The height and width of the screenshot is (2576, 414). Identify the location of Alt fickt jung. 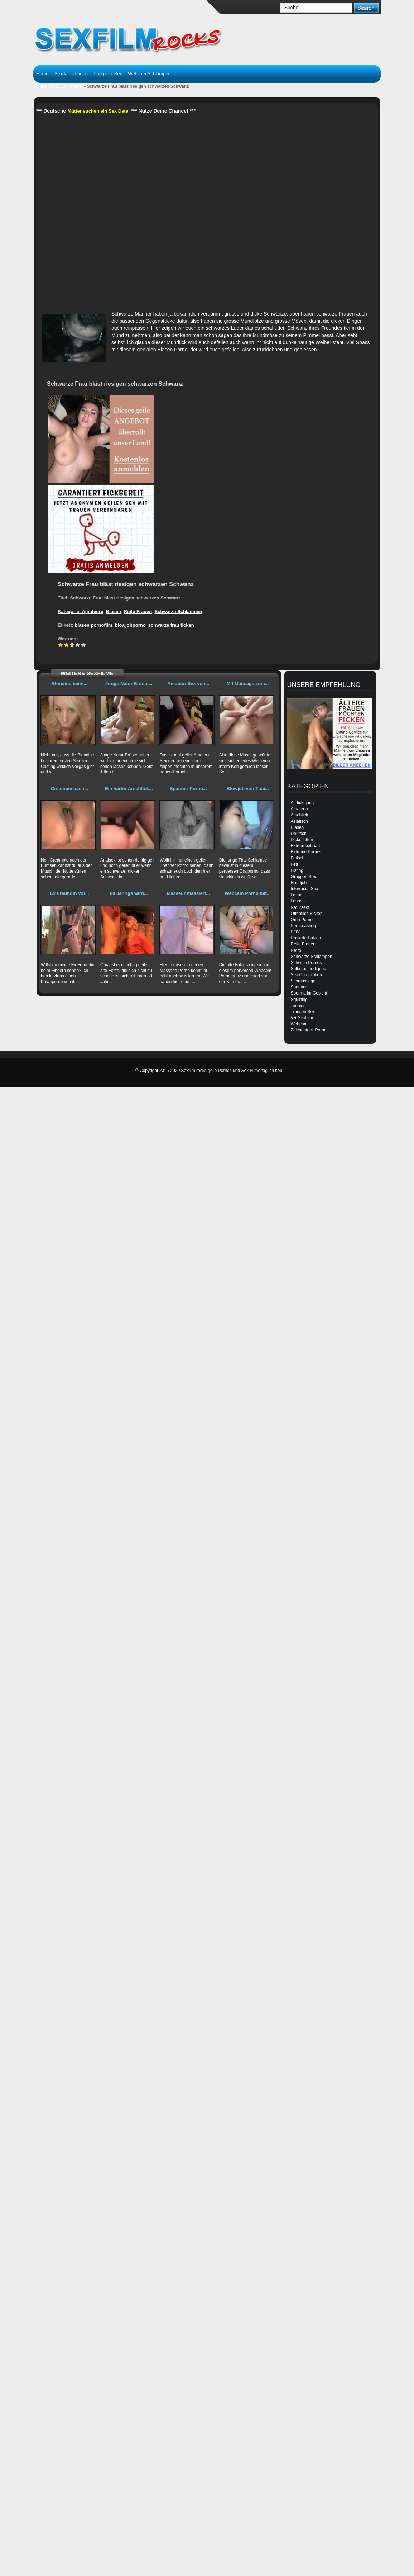
(302, 802).